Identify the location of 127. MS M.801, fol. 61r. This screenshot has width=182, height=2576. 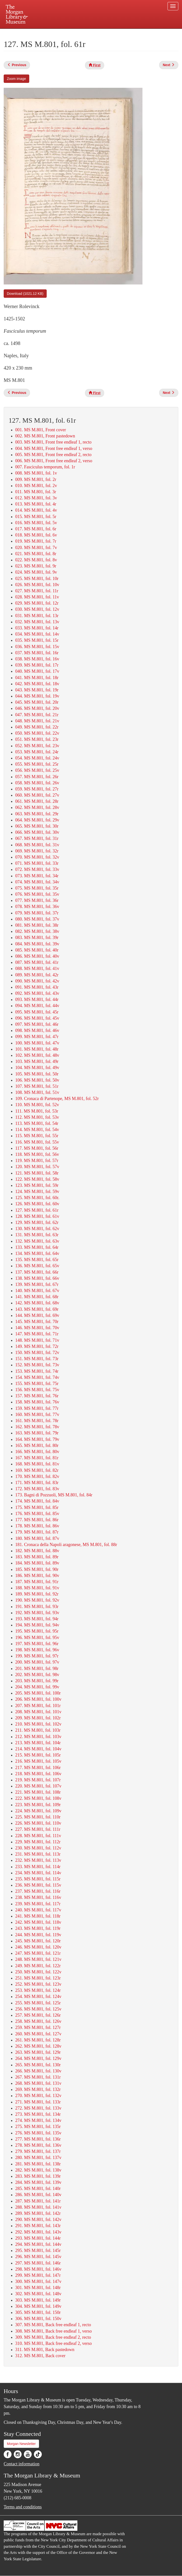
(36, 1210).